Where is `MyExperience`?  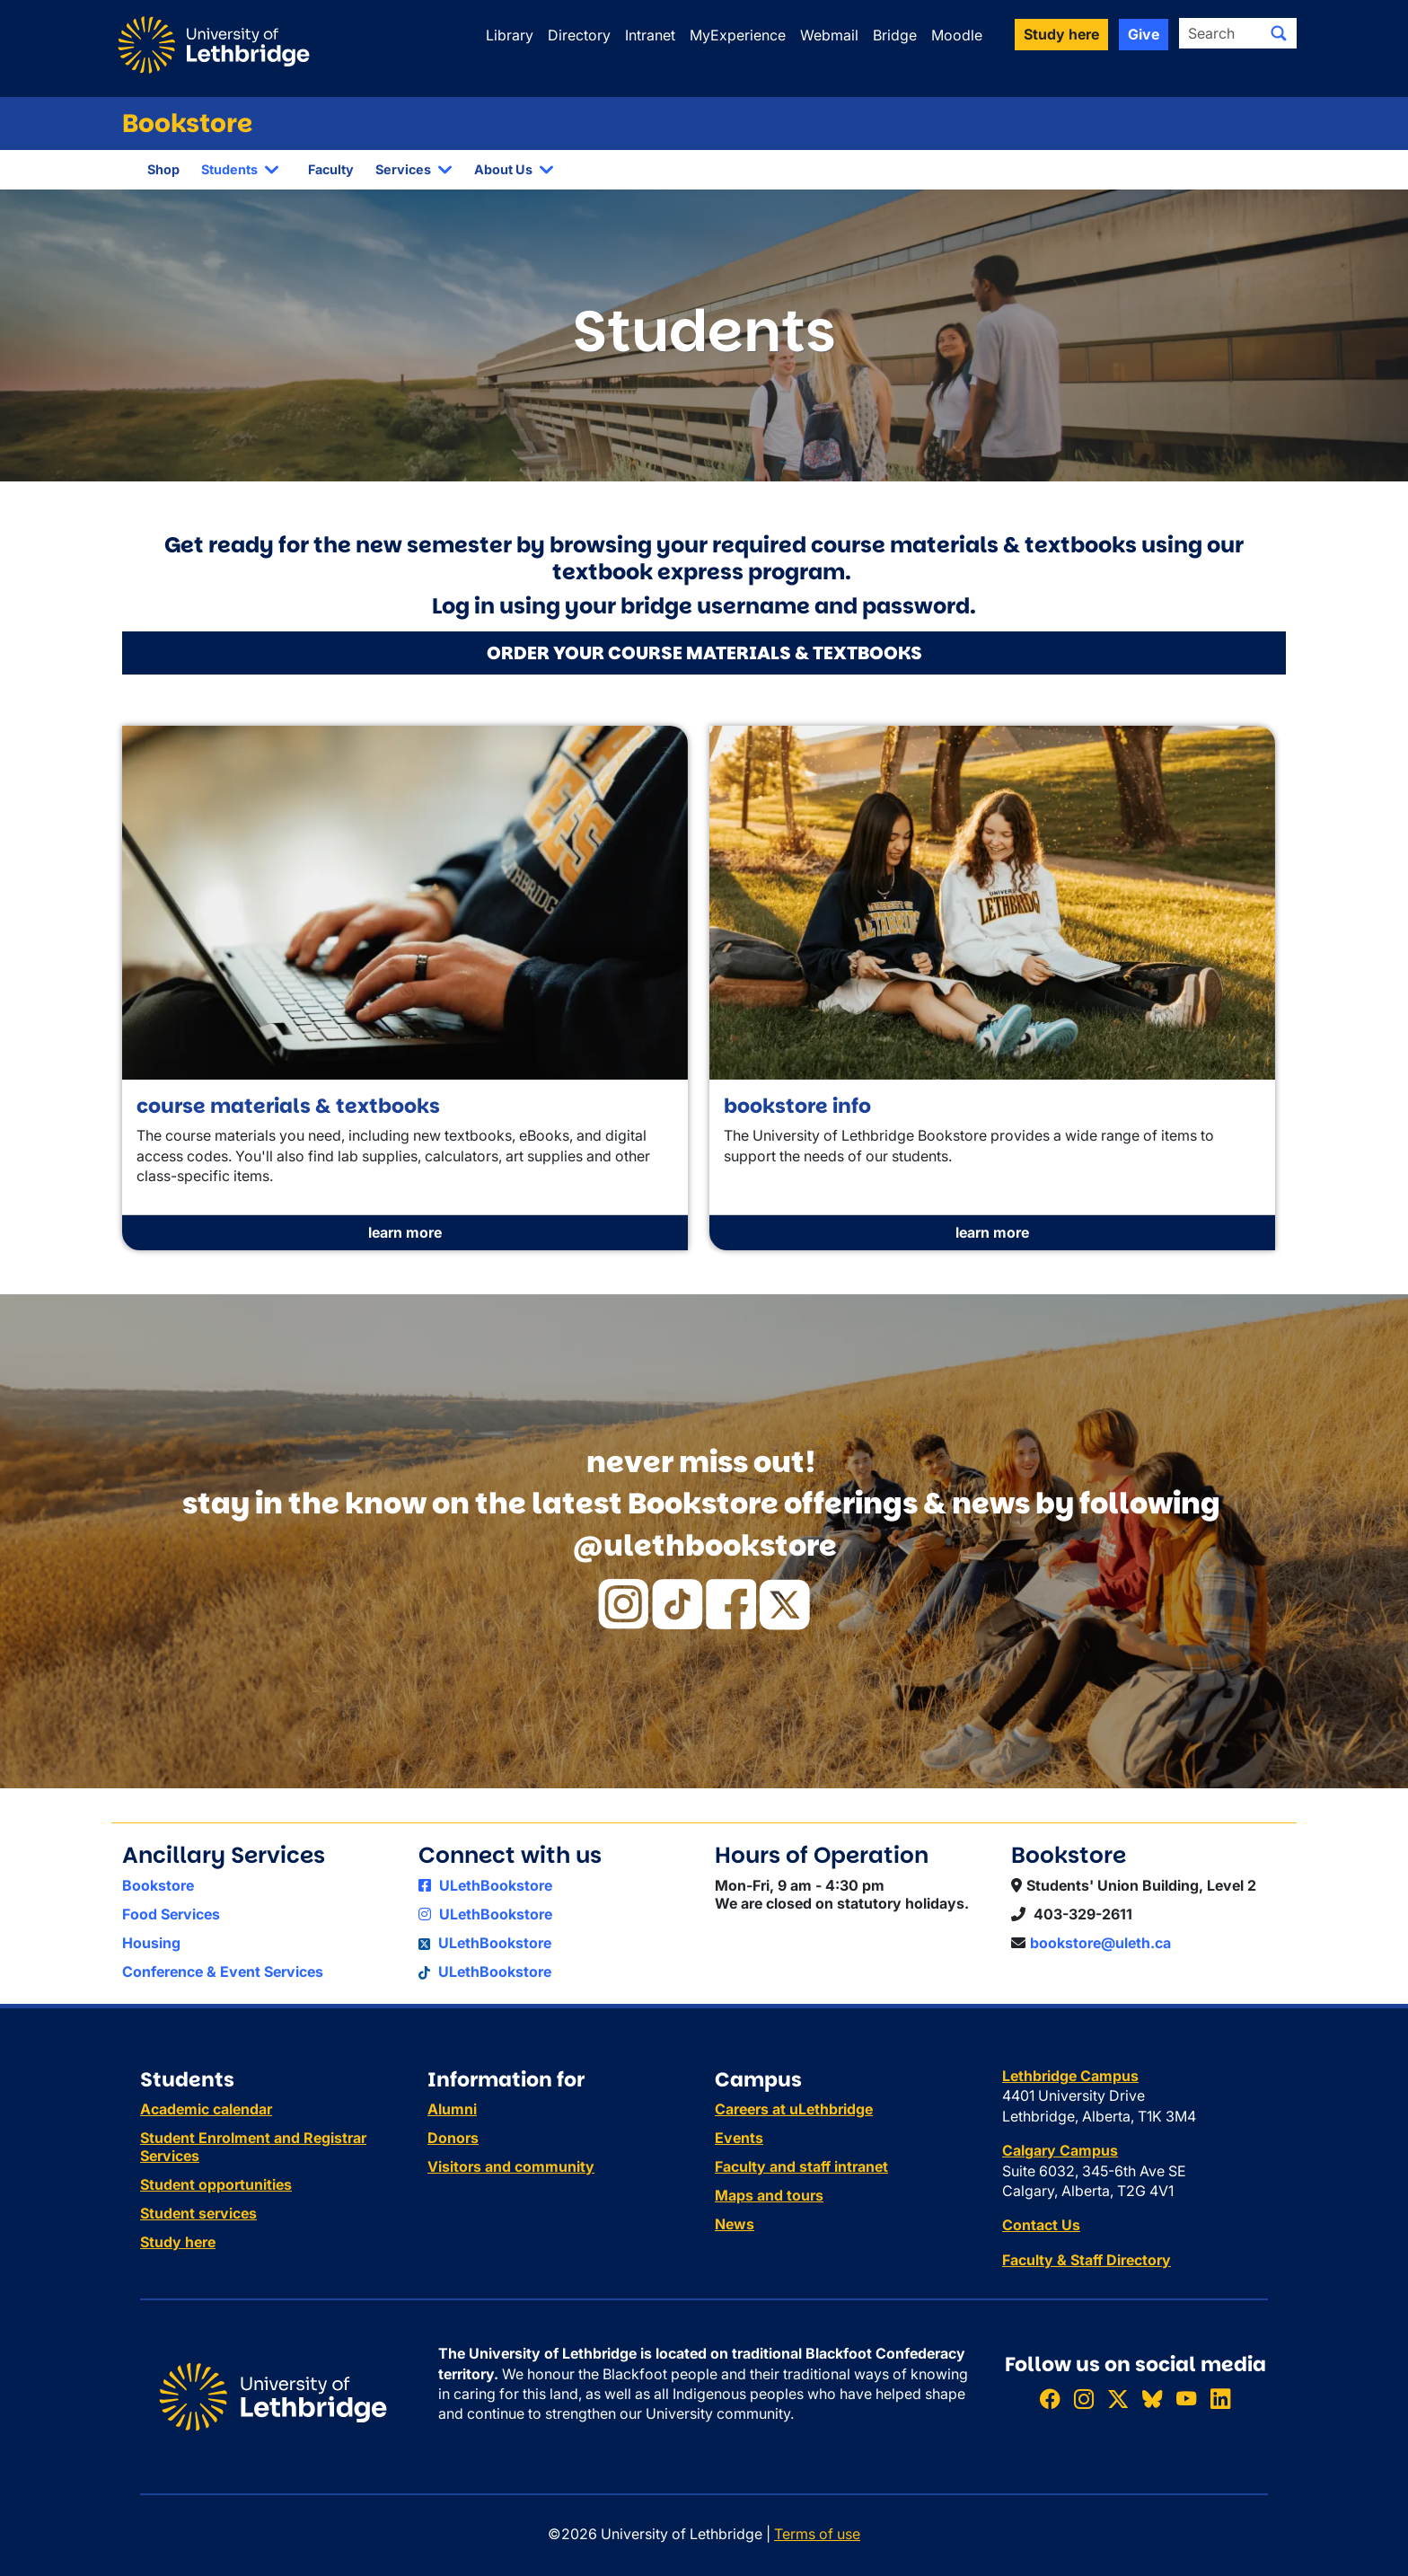 MyExperience is located at coordinates (738, 35).